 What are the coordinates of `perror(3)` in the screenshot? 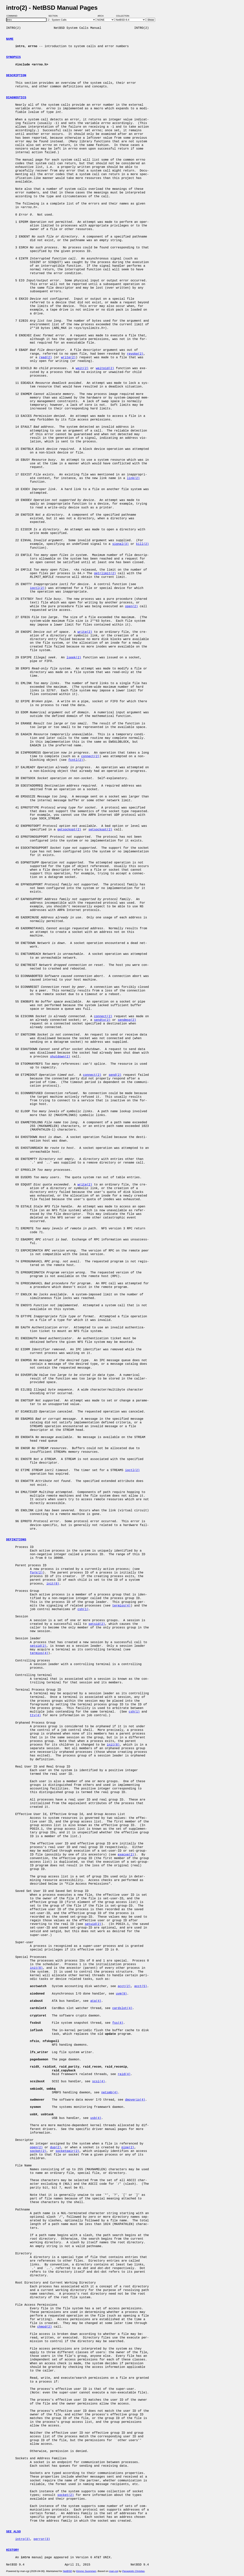 It's located at (42, 2539).